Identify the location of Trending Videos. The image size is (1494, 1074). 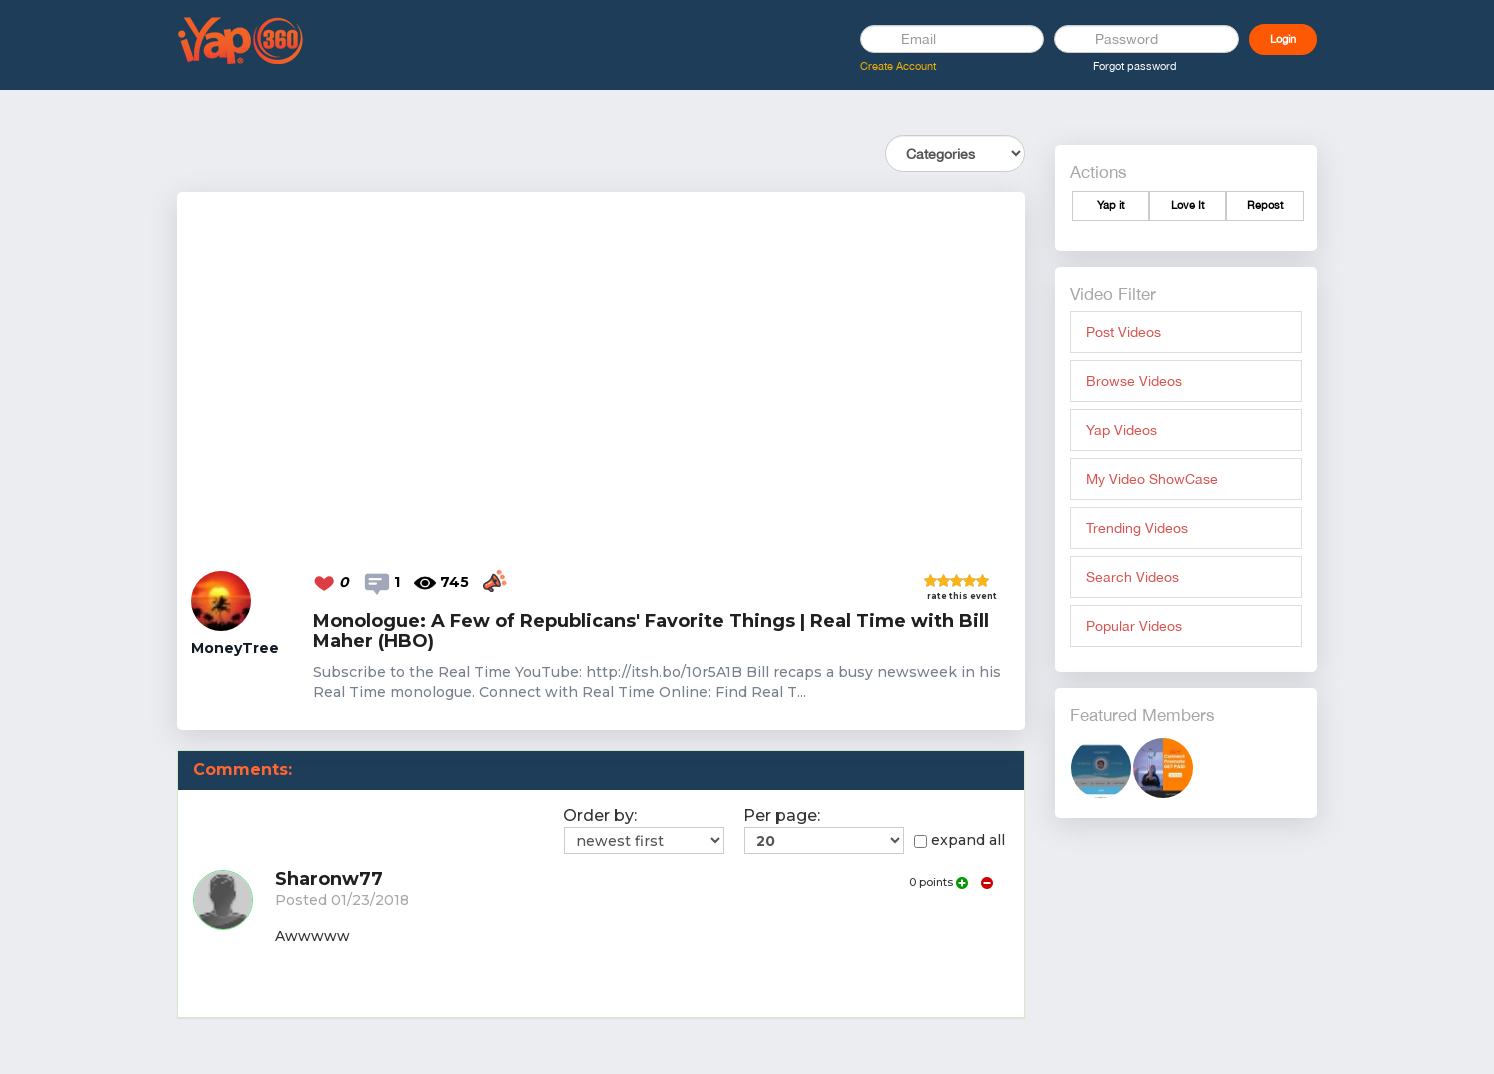
(1137, 528).